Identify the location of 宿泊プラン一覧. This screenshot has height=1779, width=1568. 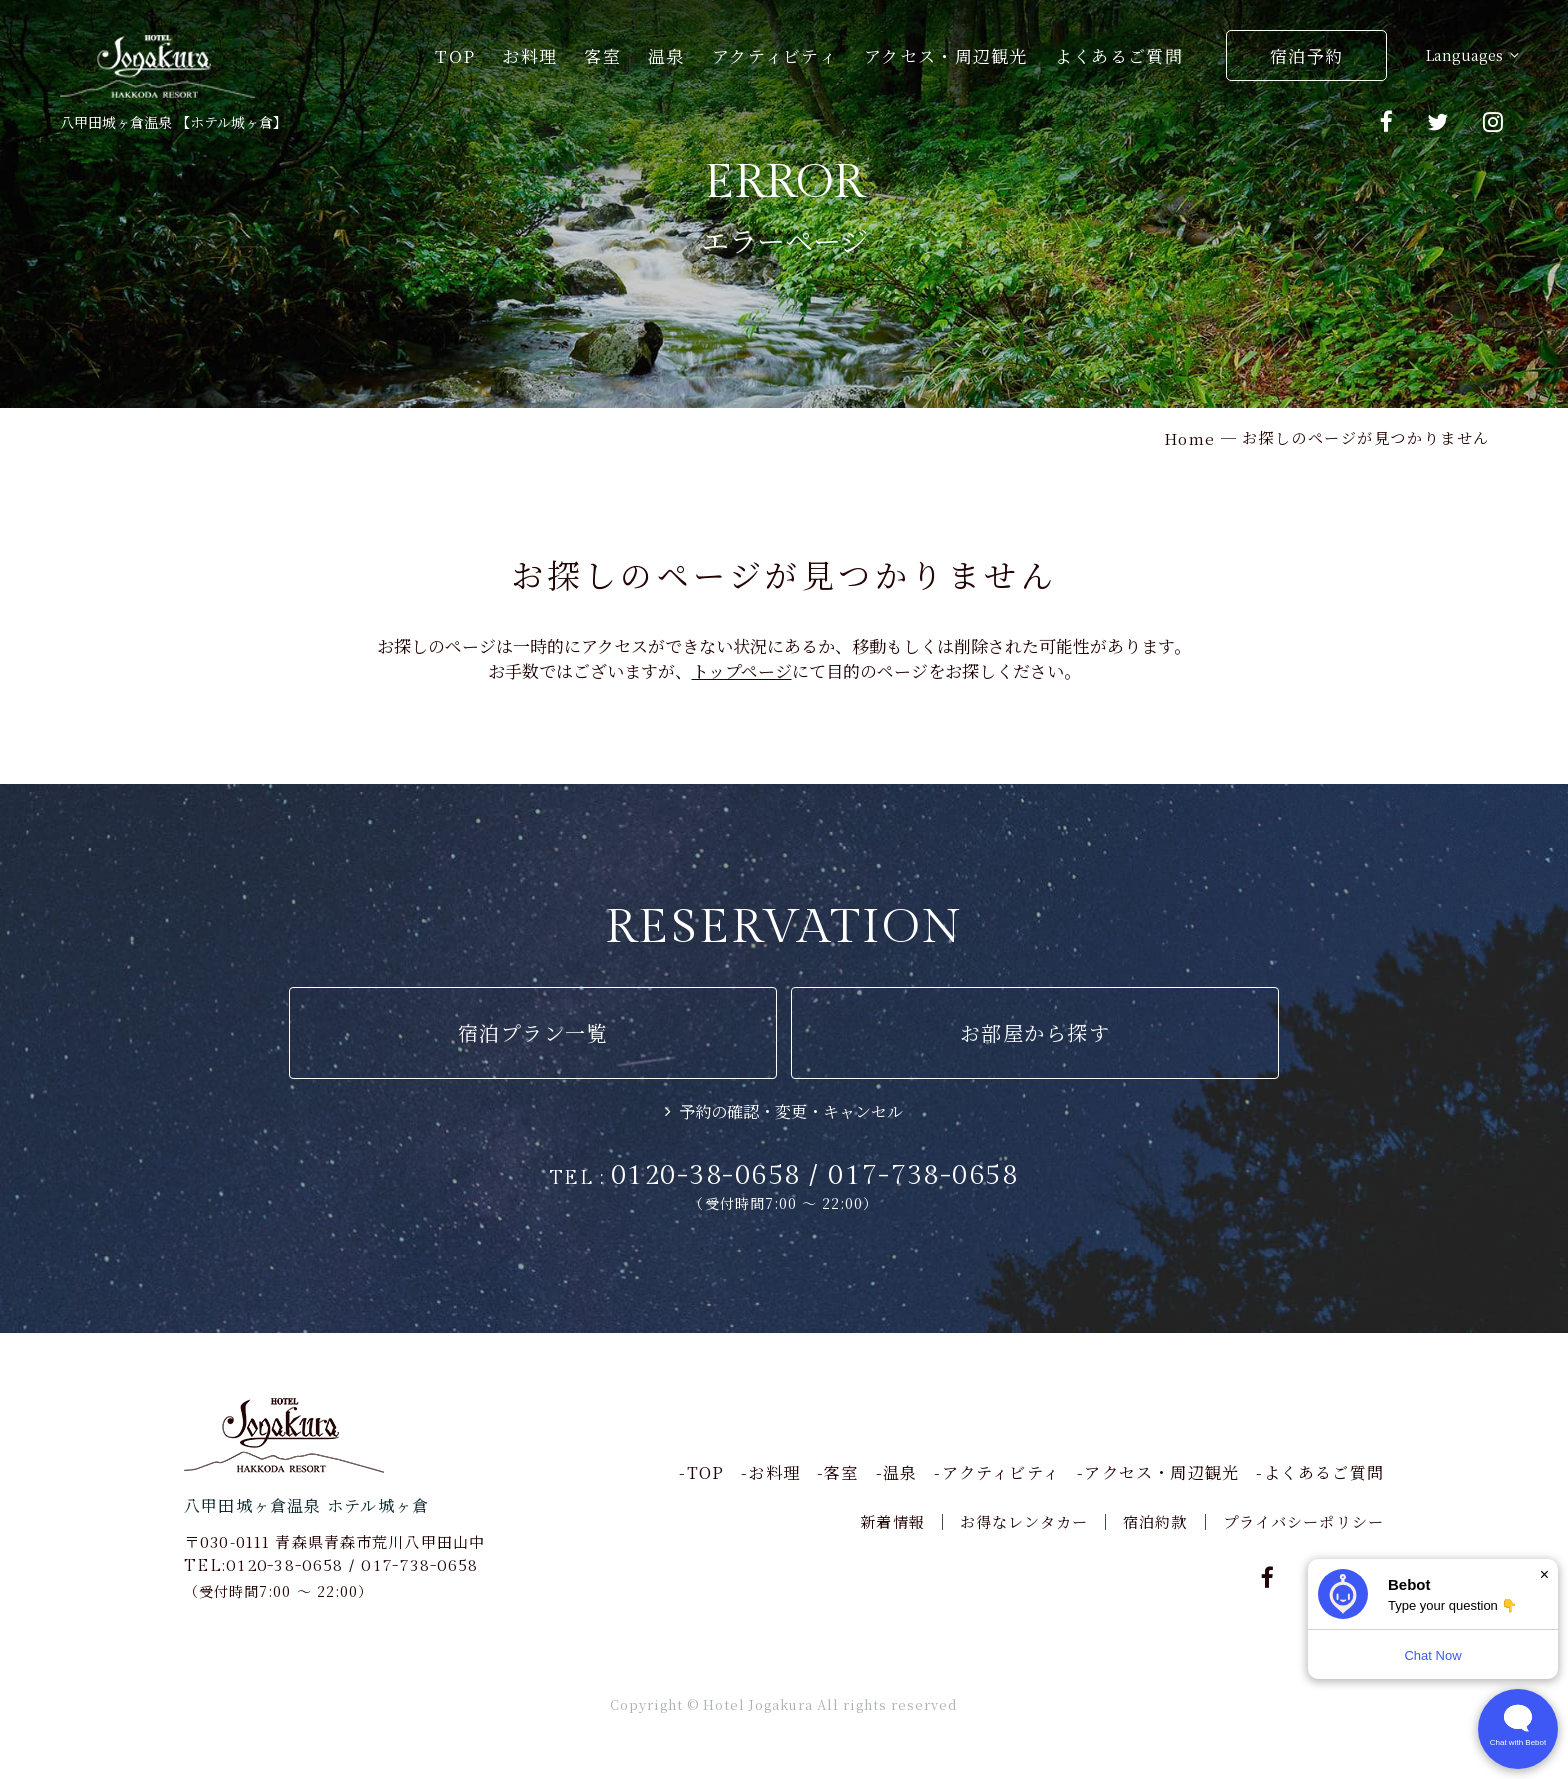
(533, 1032).